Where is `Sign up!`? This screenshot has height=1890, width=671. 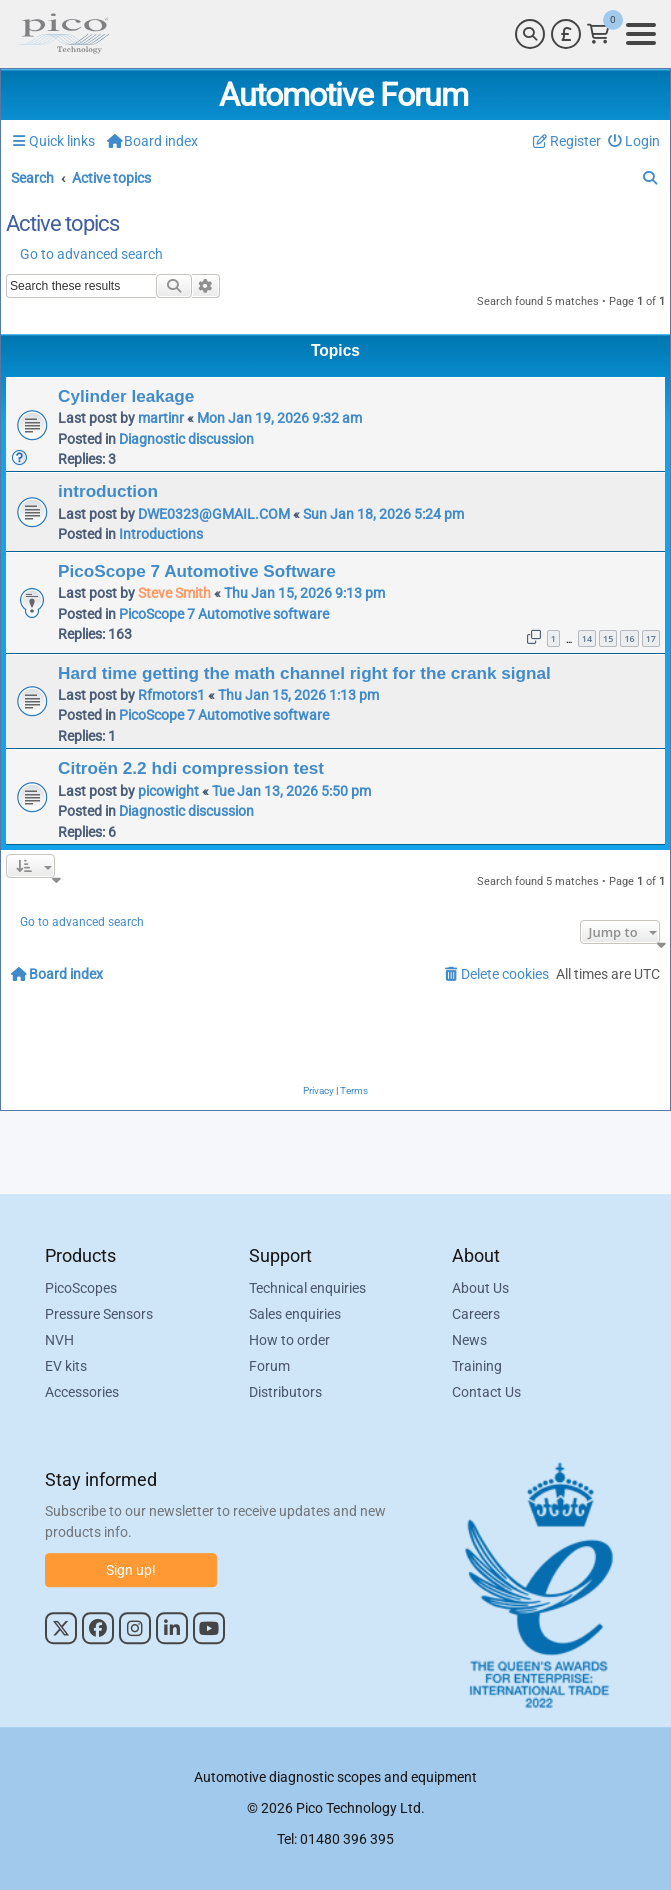
Sign up! is located at coordinates (131, 1570).